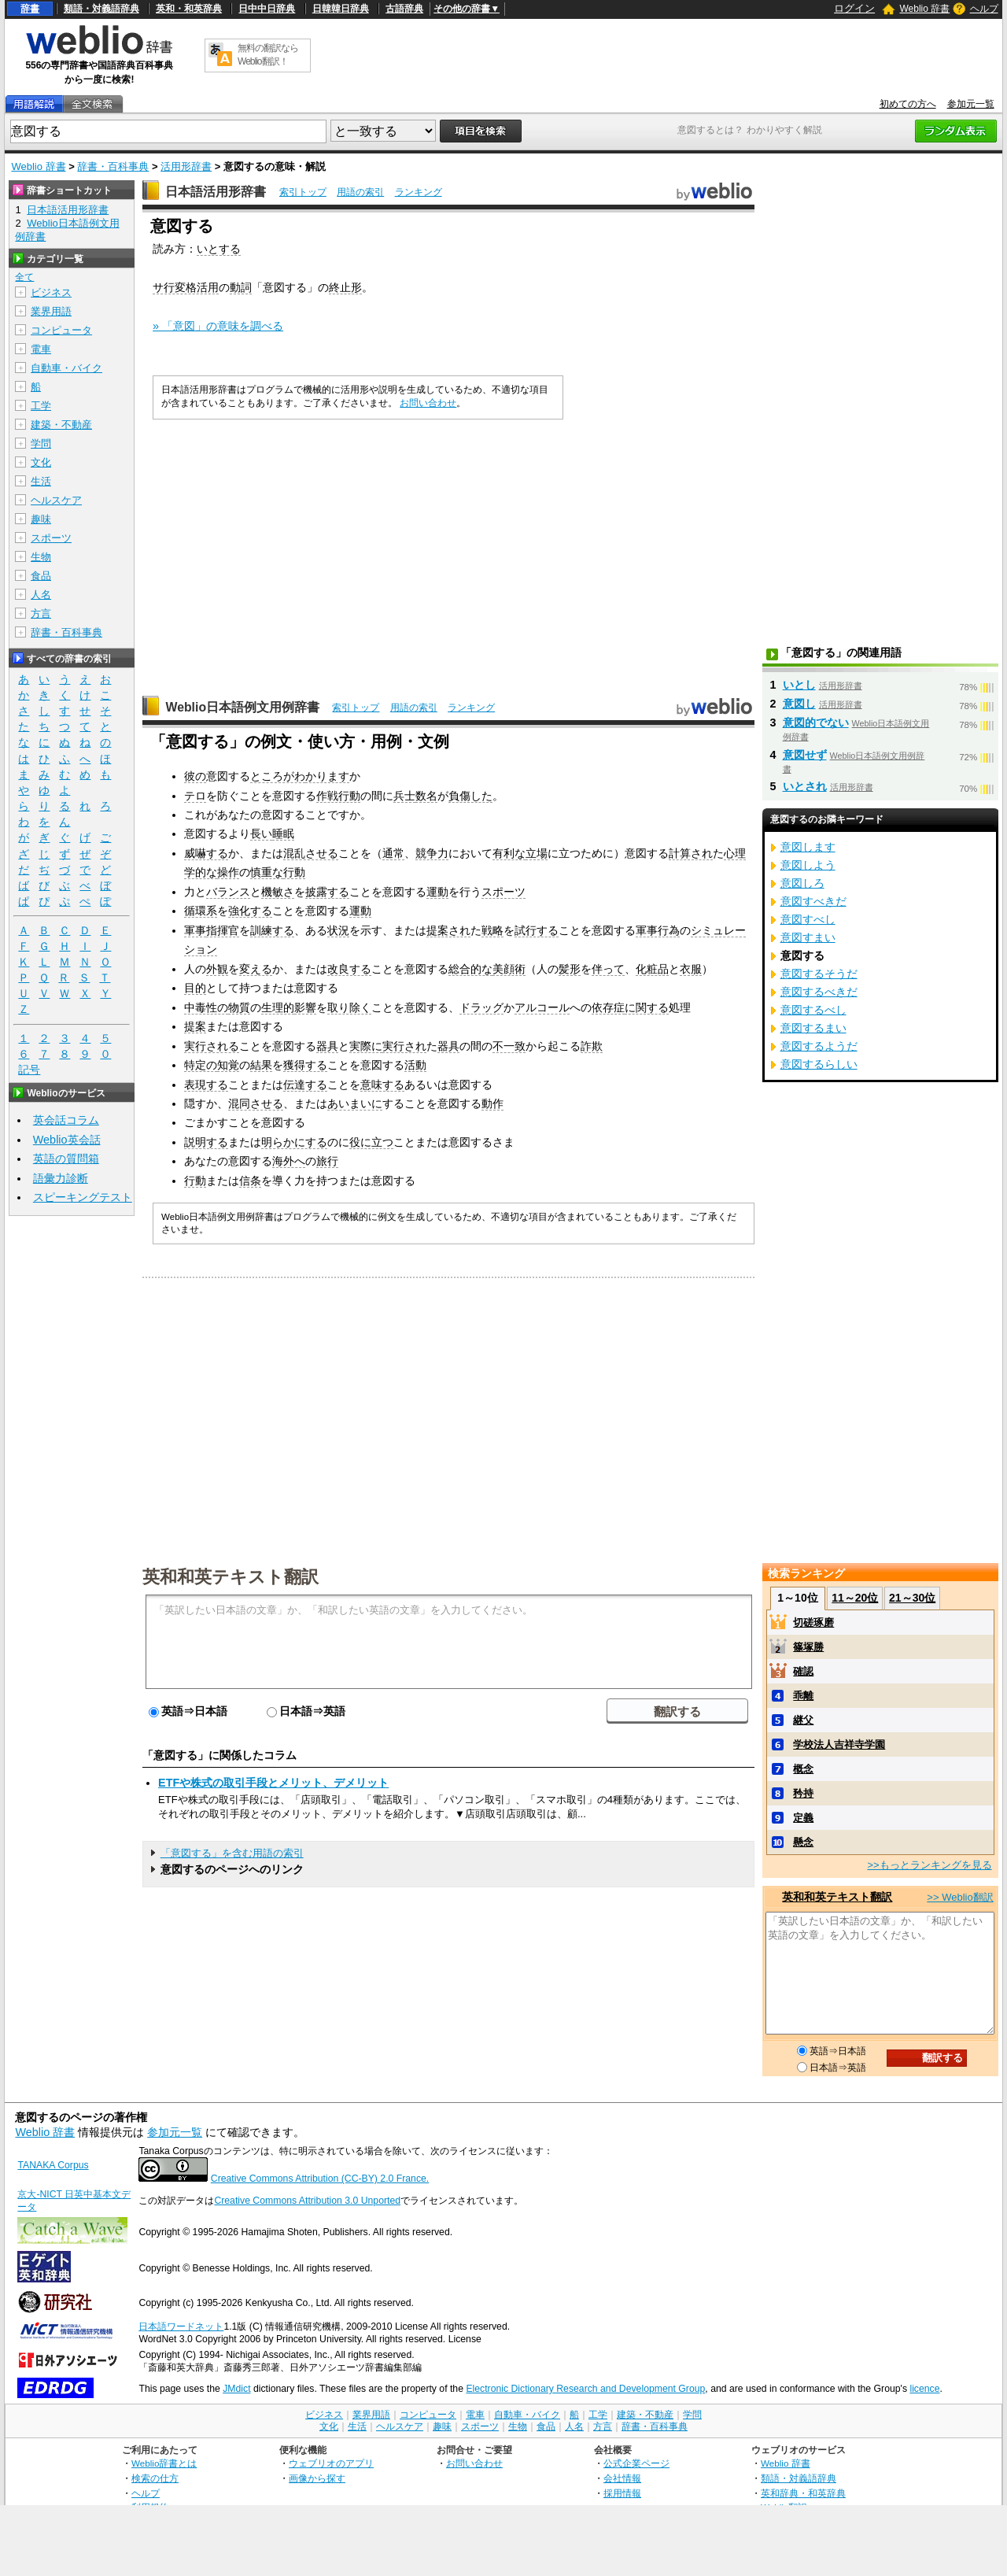  I want to click on 指揮官, so click(222, 930).